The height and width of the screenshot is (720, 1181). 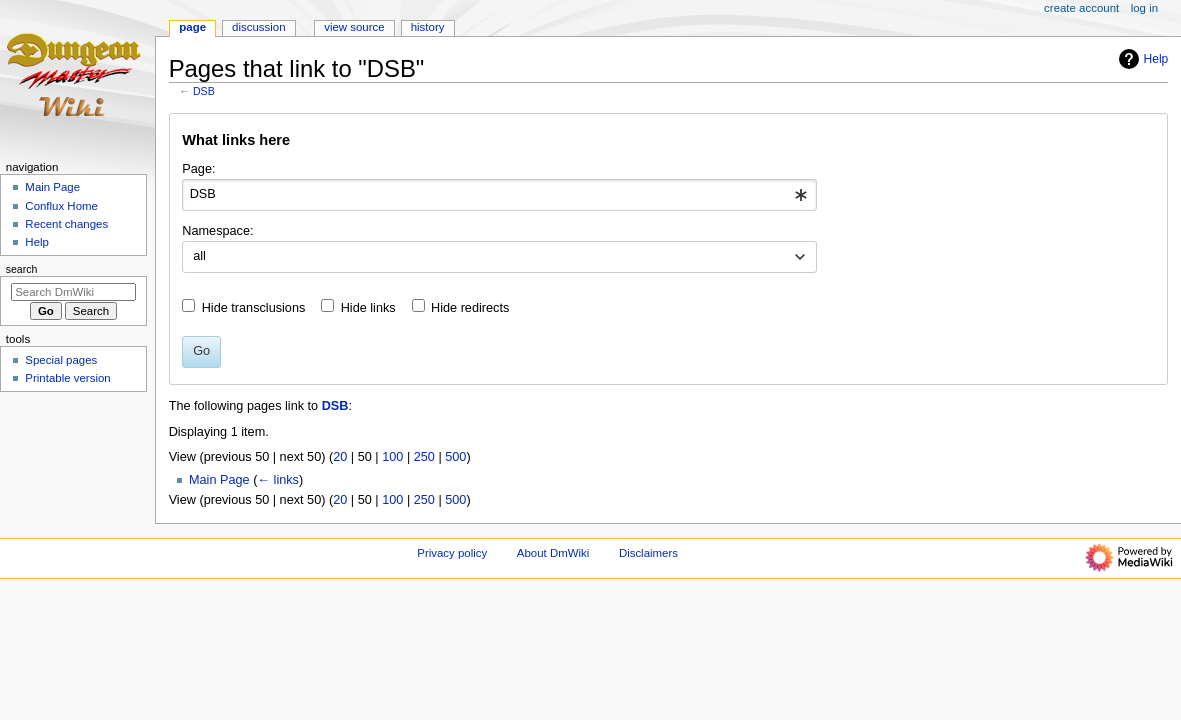 What do you see at coordinates (61, 360) in the screenshot?
I see `Special pages` at bounding box center [61, 360].